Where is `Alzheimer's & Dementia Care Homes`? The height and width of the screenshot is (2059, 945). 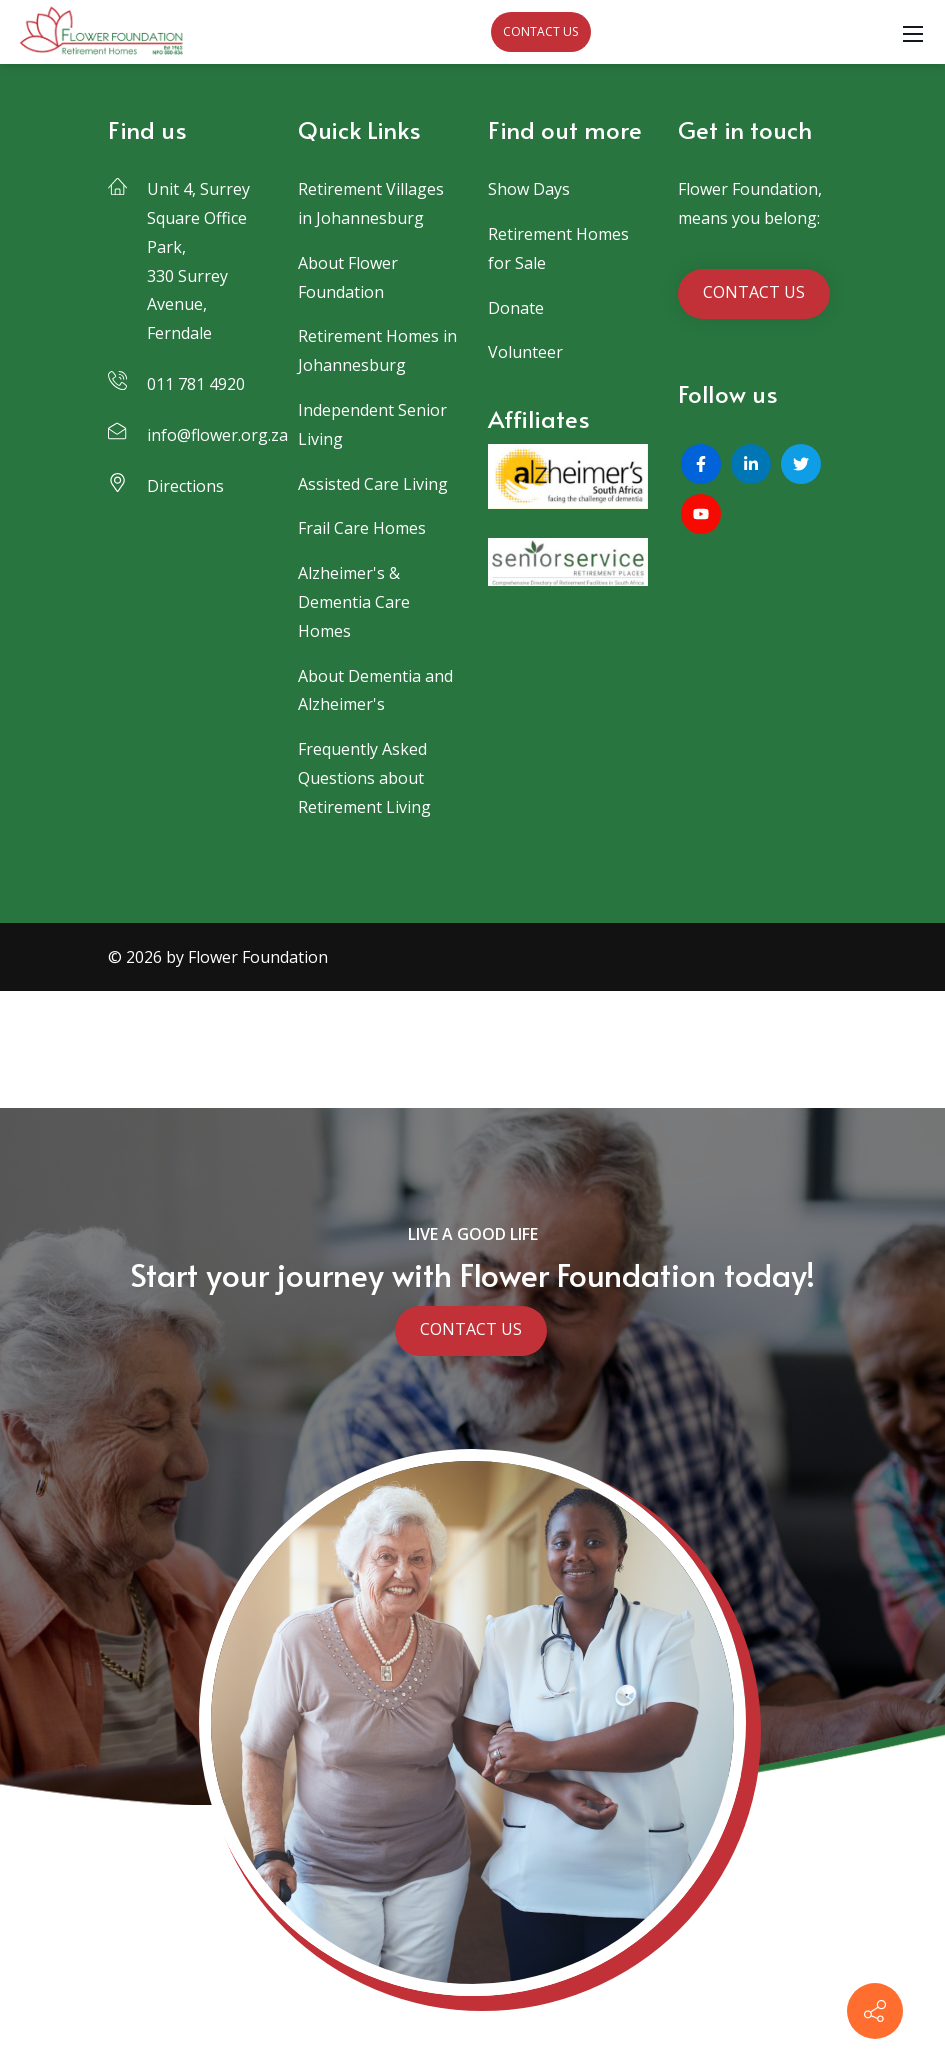
Alzheimer's & Dementia Care Homes is located at coordinates (354, 602).